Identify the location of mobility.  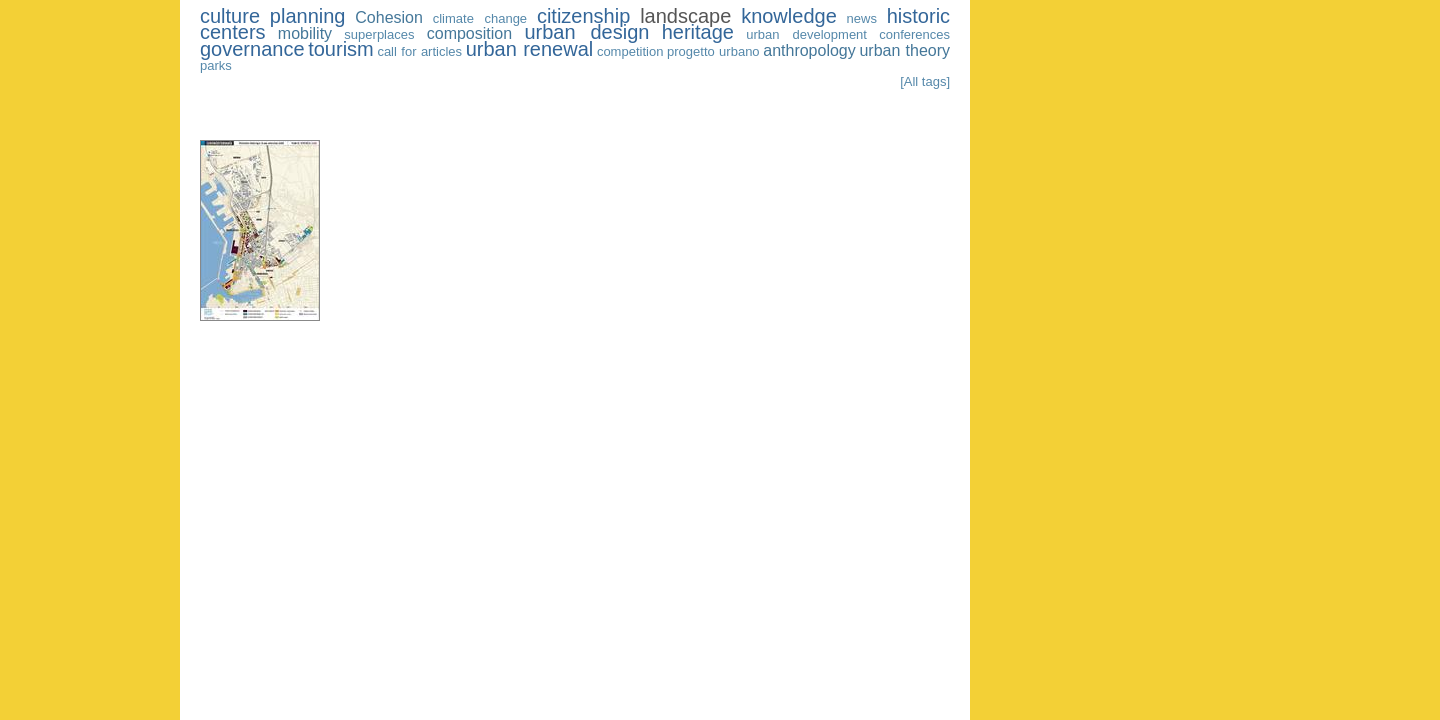
(305, 33).